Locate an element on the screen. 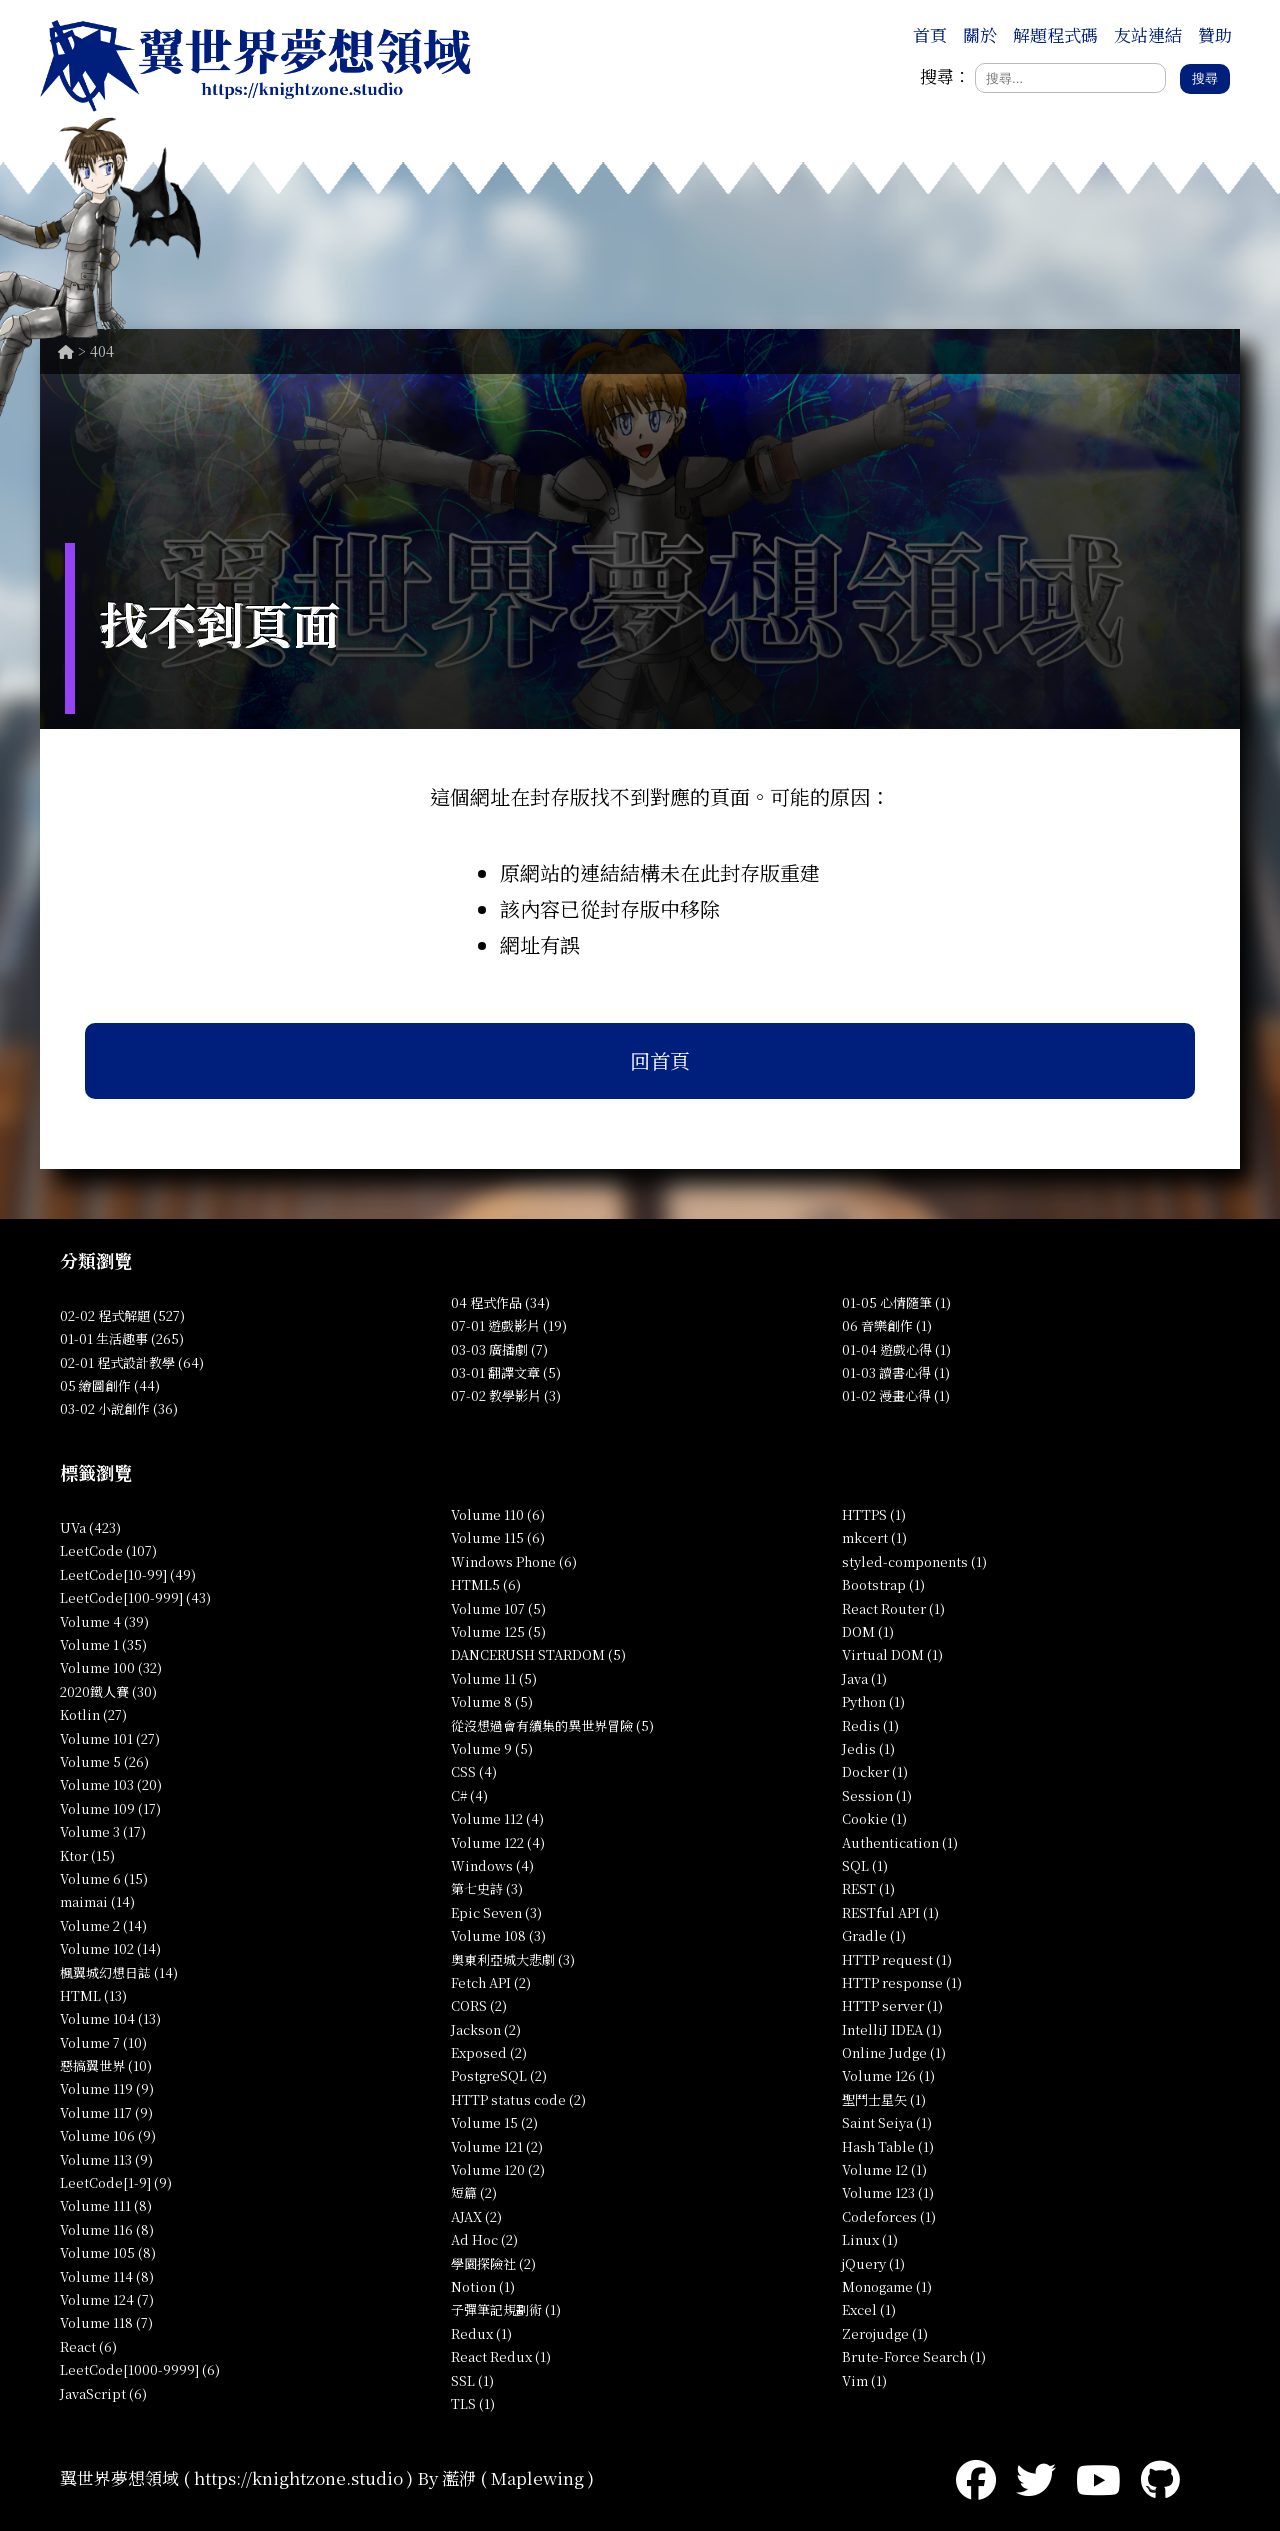 This screenshot has height=2531, width=1280. Volume 1 (35) is located at coordinates (103, 1644).